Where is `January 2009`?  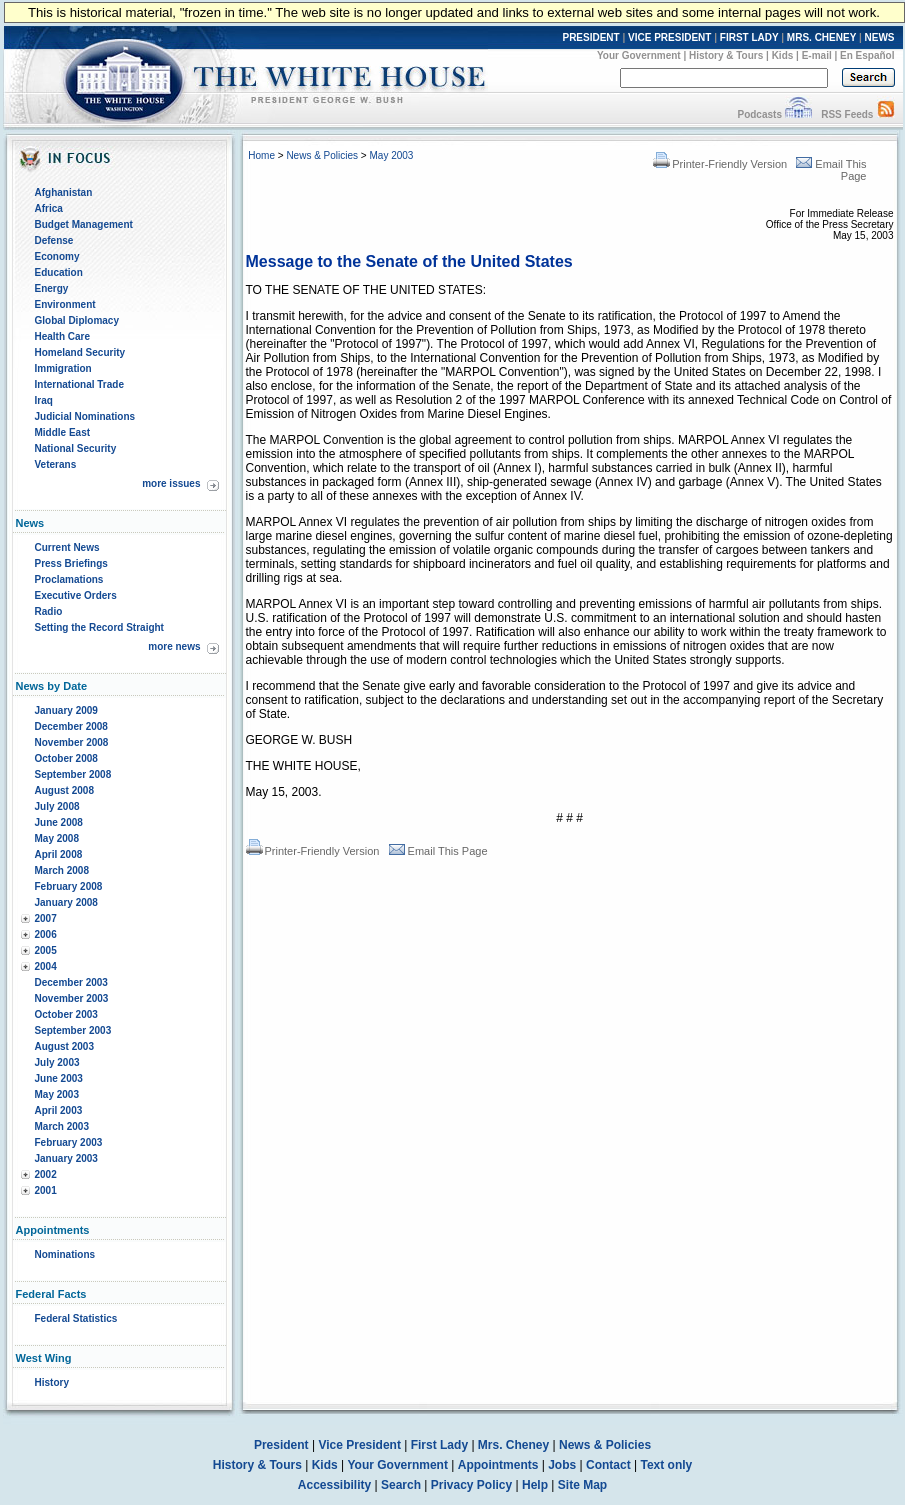 January 2009 is located at coordinates (66, 710).